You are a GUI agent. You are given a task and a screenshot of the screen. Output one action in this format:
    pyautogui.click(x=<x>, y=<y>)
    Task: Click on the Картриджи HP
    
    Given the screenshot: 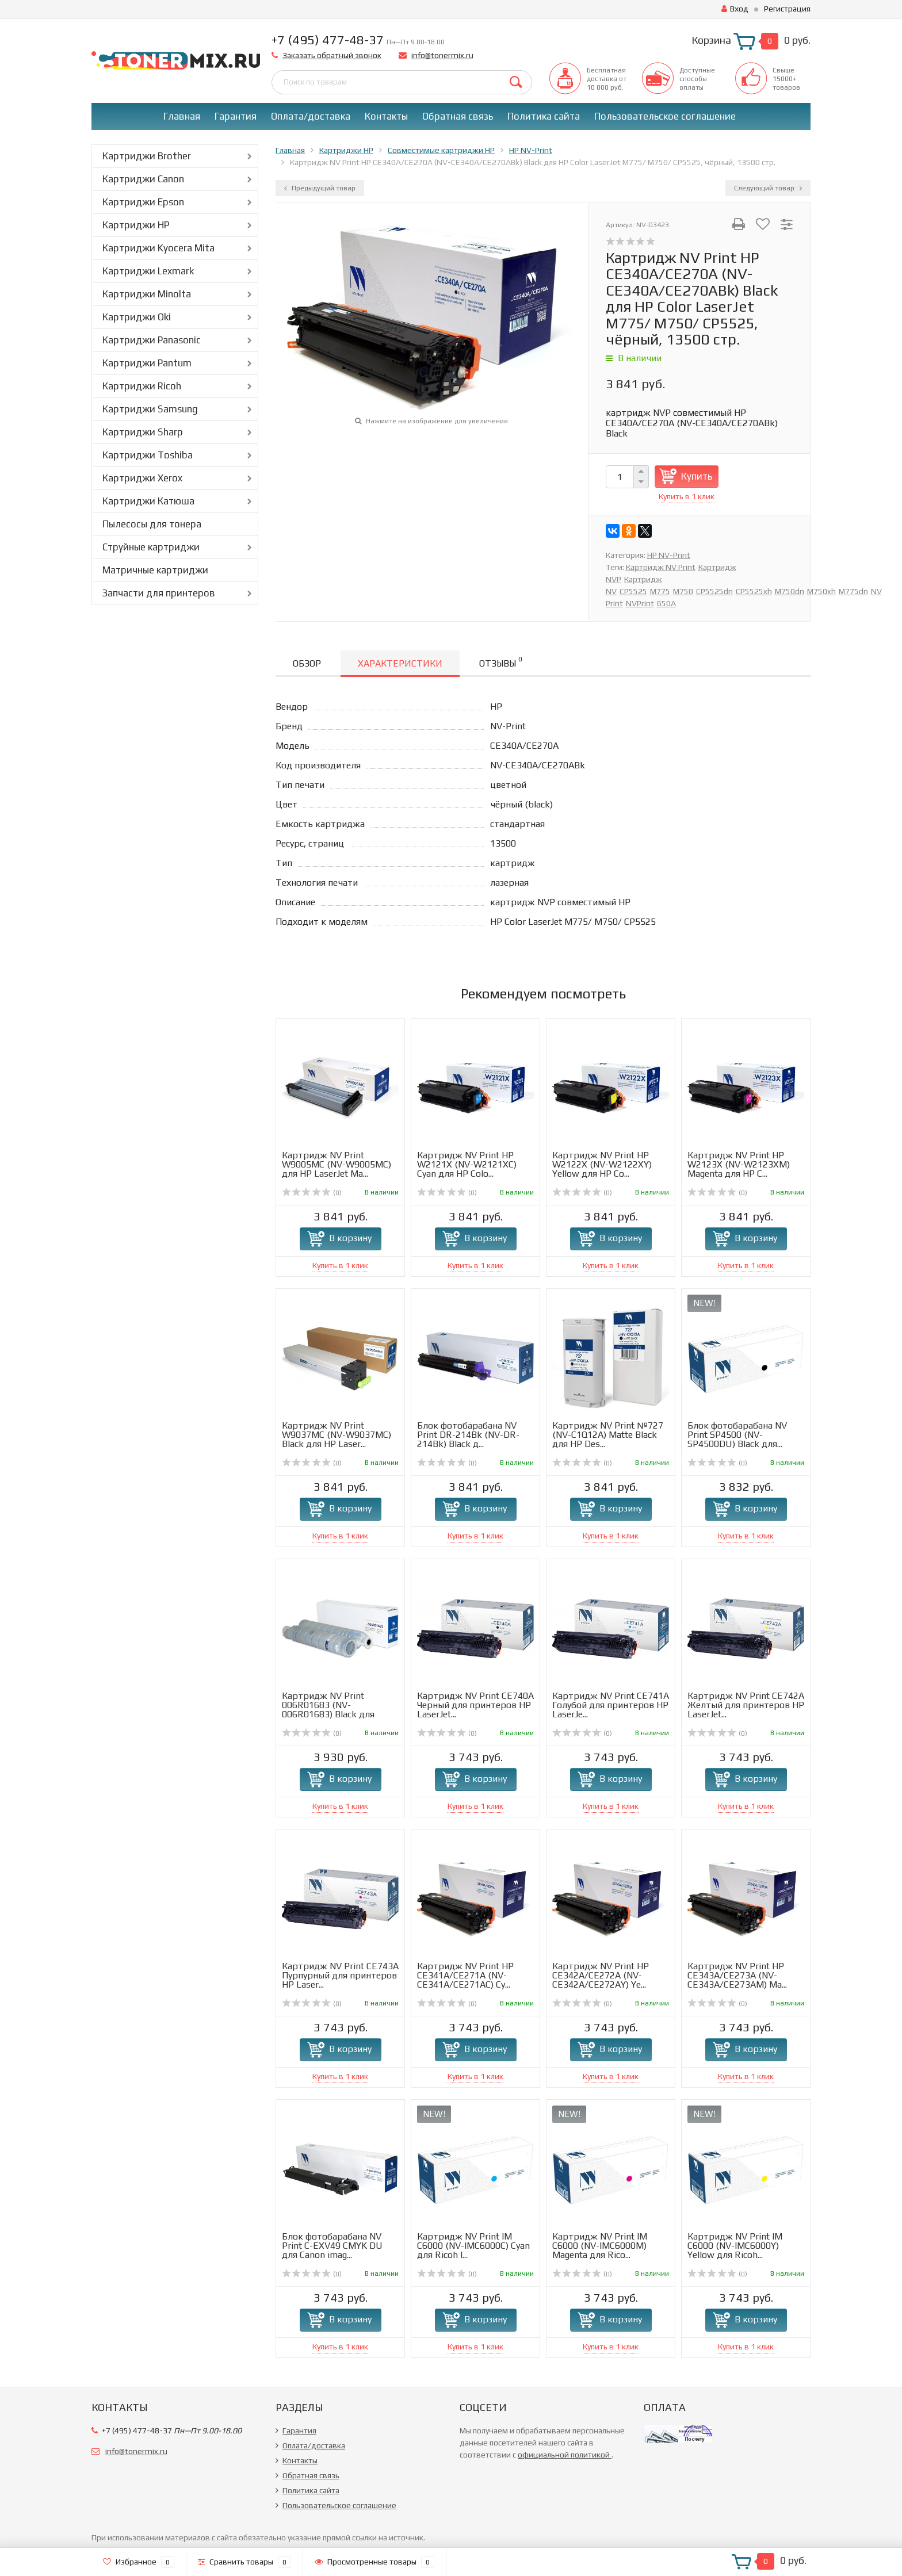 What is the action you would take?
    pyautogui.click(x=135, y=225)
    